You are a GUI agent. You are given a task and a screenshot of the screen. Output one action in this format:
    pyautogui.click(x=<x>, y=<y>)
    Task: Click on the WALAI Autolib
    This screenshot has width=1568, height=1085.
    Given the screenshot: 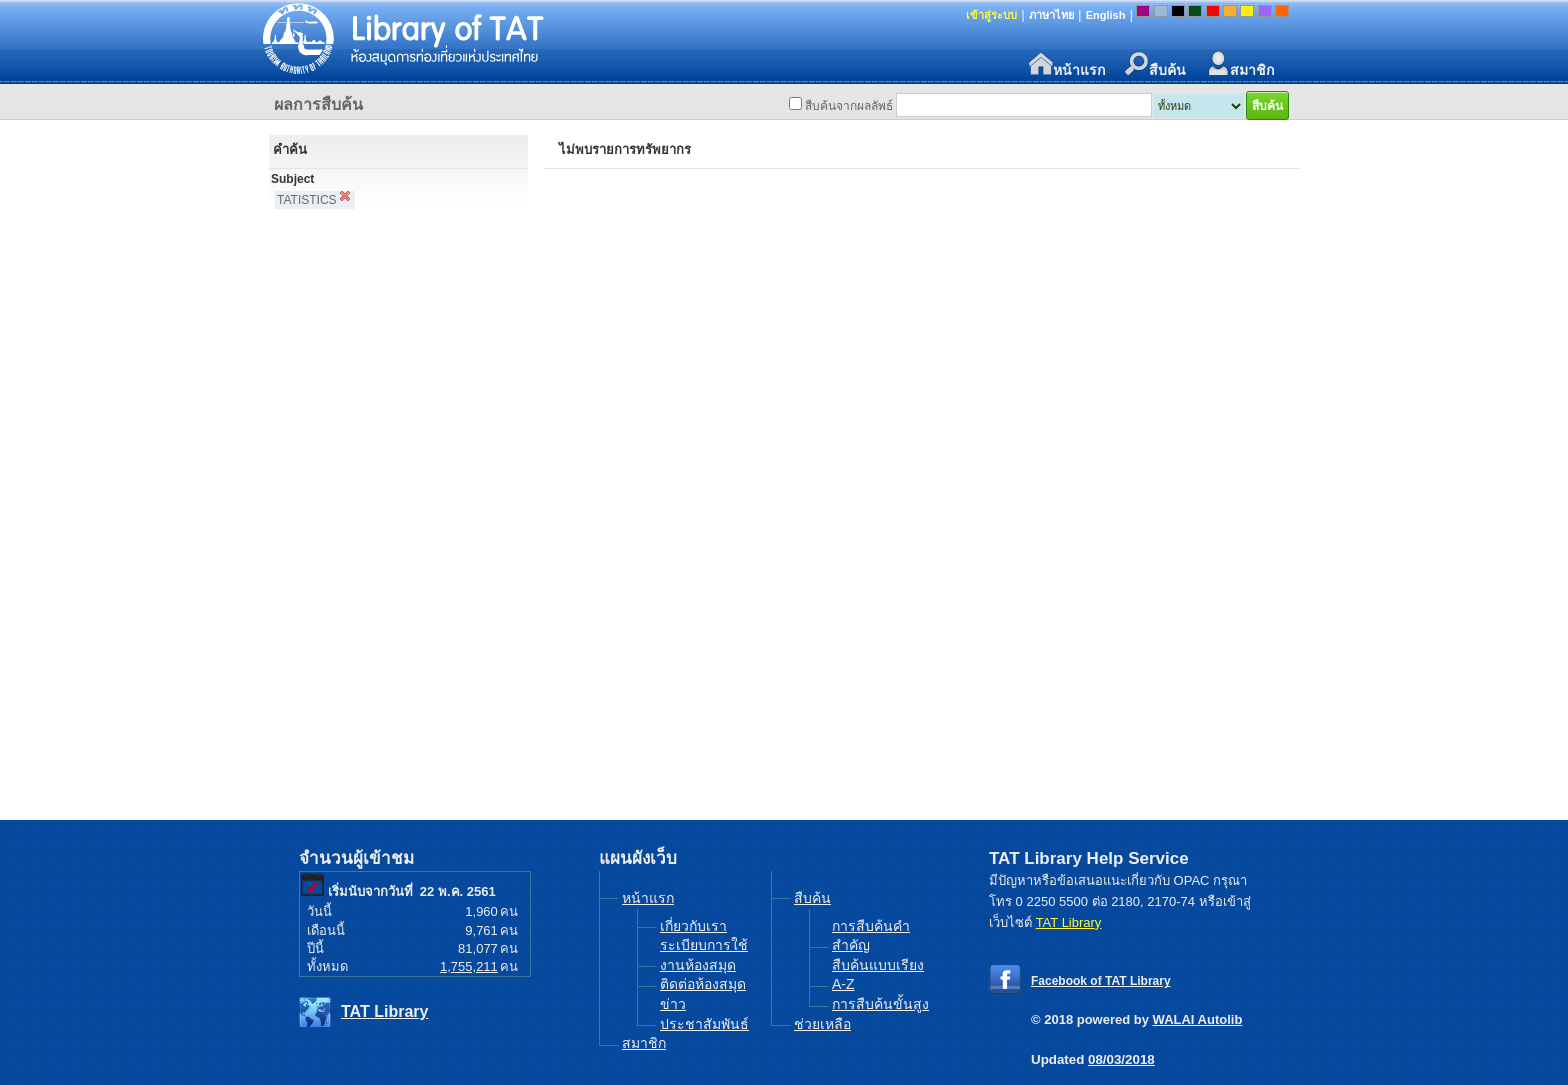 What is the action you would take?
    pyautogui.click(x=1198, y=1019)
    